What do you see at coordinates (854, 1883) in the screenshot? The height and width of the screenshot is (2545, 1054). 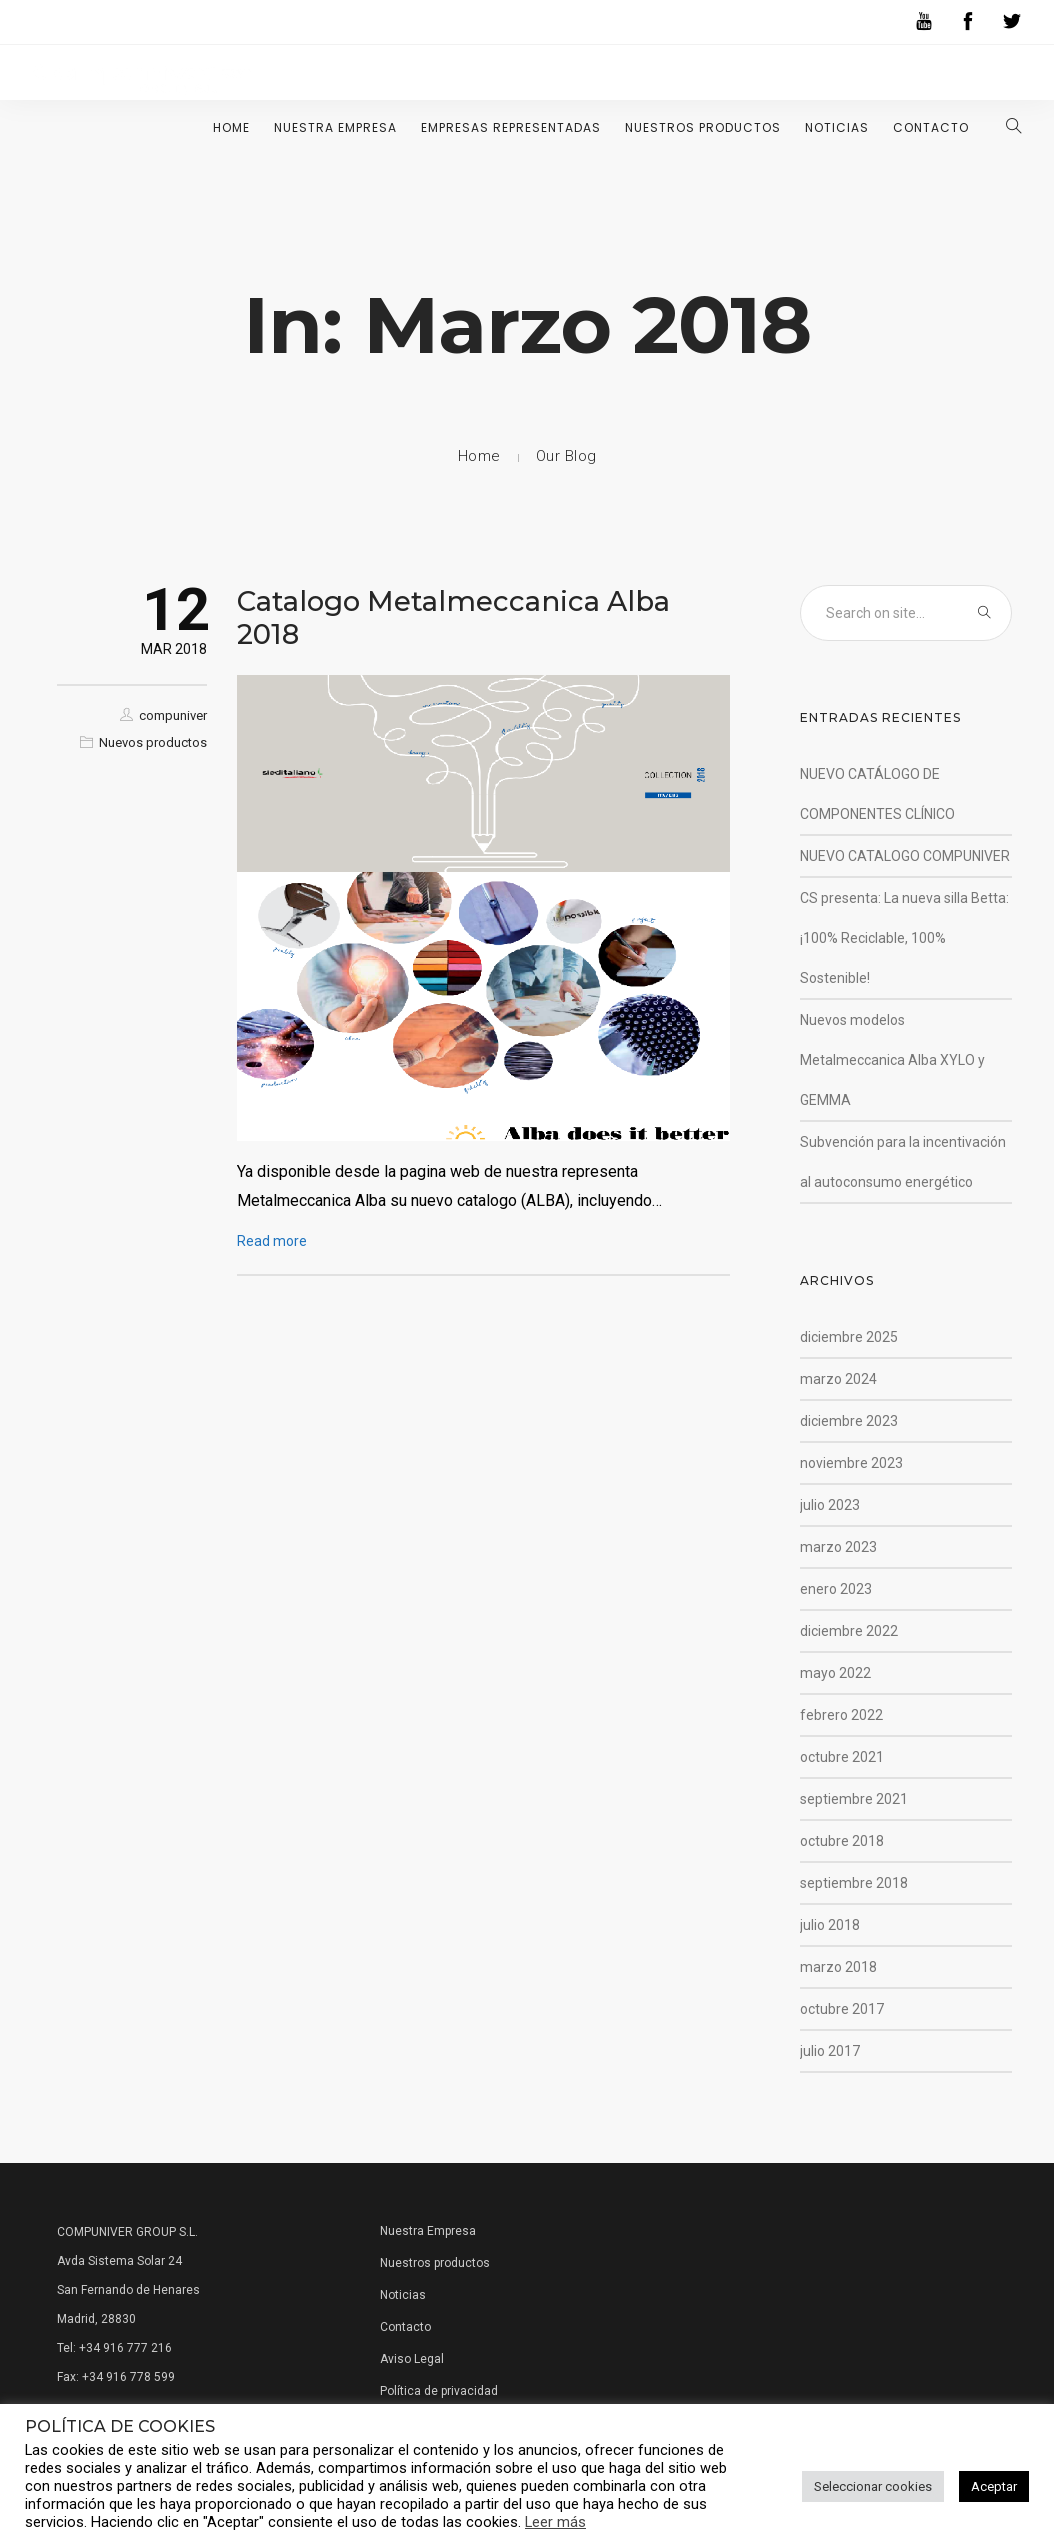 I see `septiembre 2018` at bounding box center [854, 1883].